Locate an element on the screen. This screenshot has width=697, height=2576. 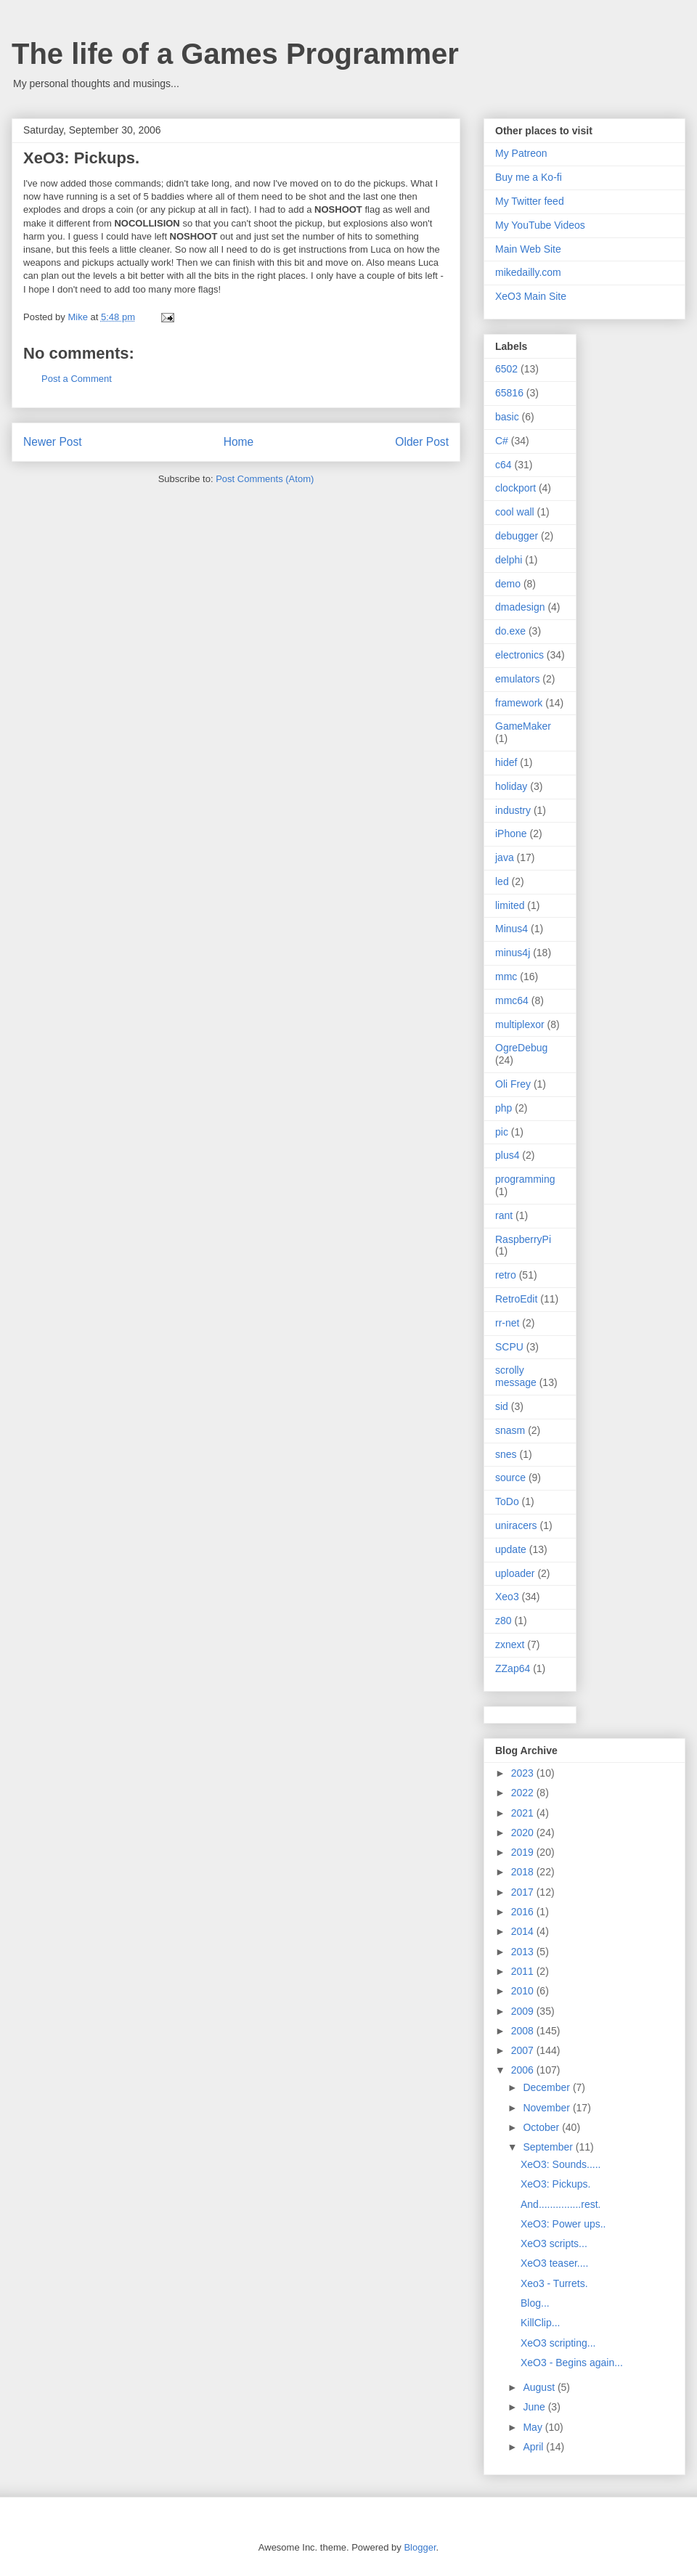
Xeo3 - Turrets. is located at coordinates (554, 2283).